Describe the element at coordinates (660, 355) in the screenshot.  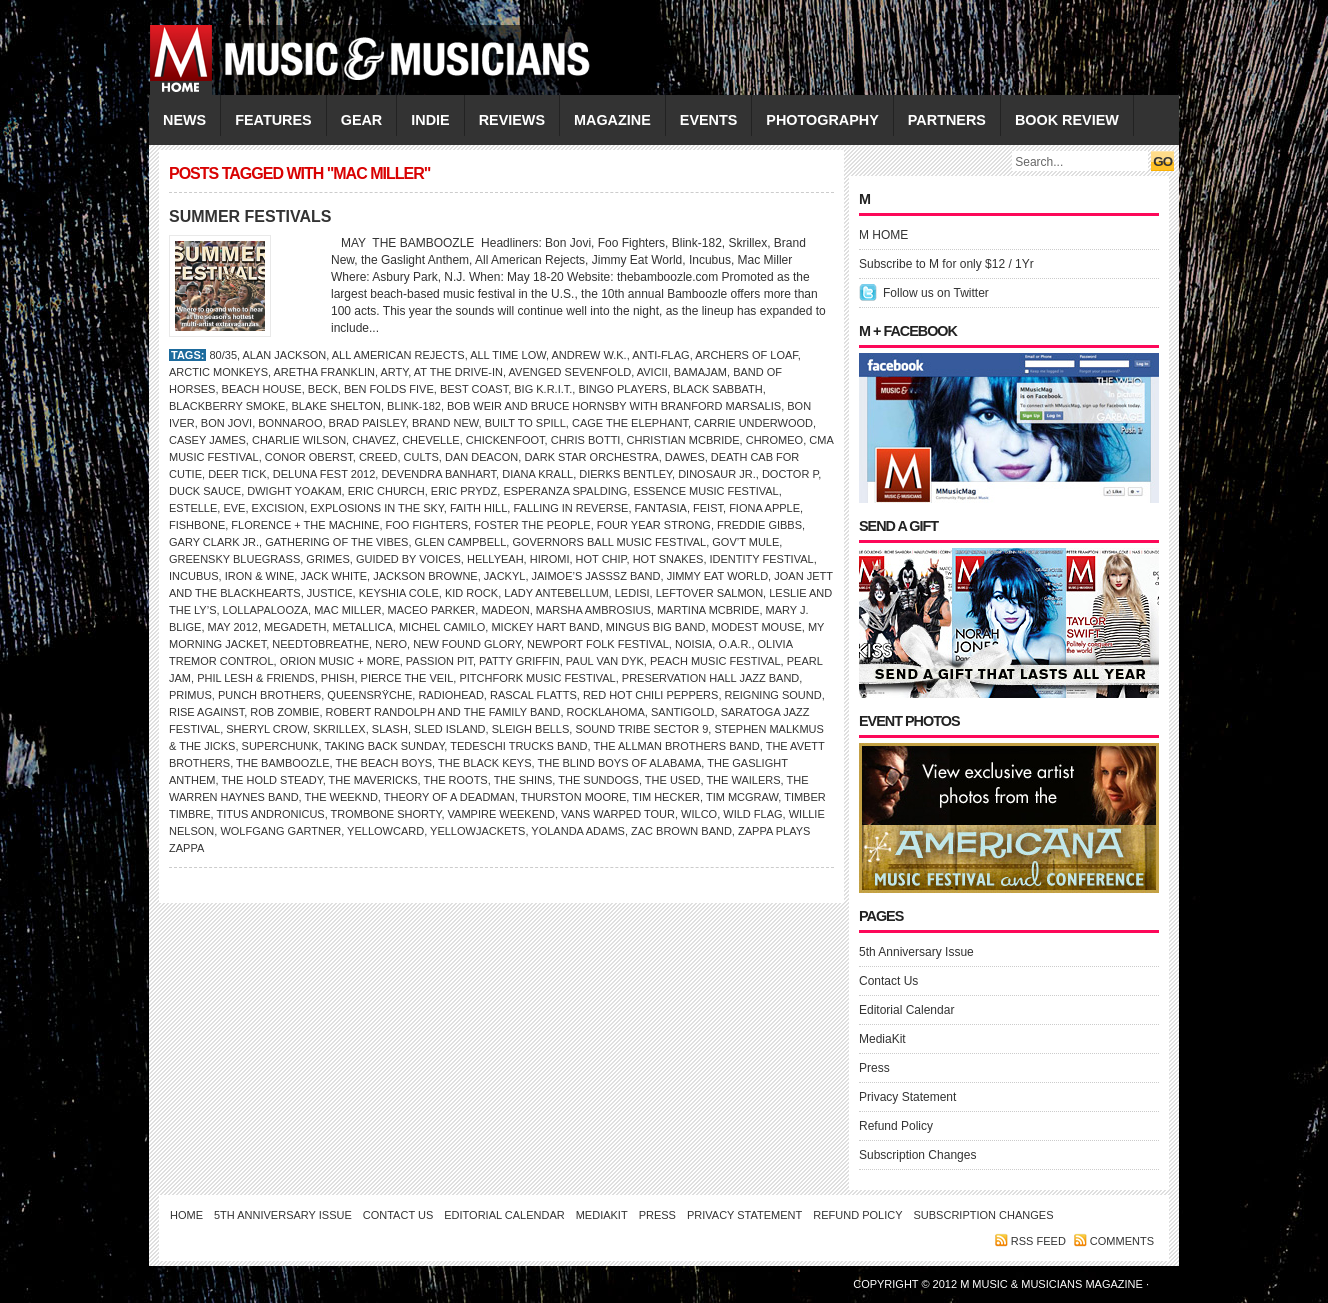
I see `Anti-Flag` at that location.